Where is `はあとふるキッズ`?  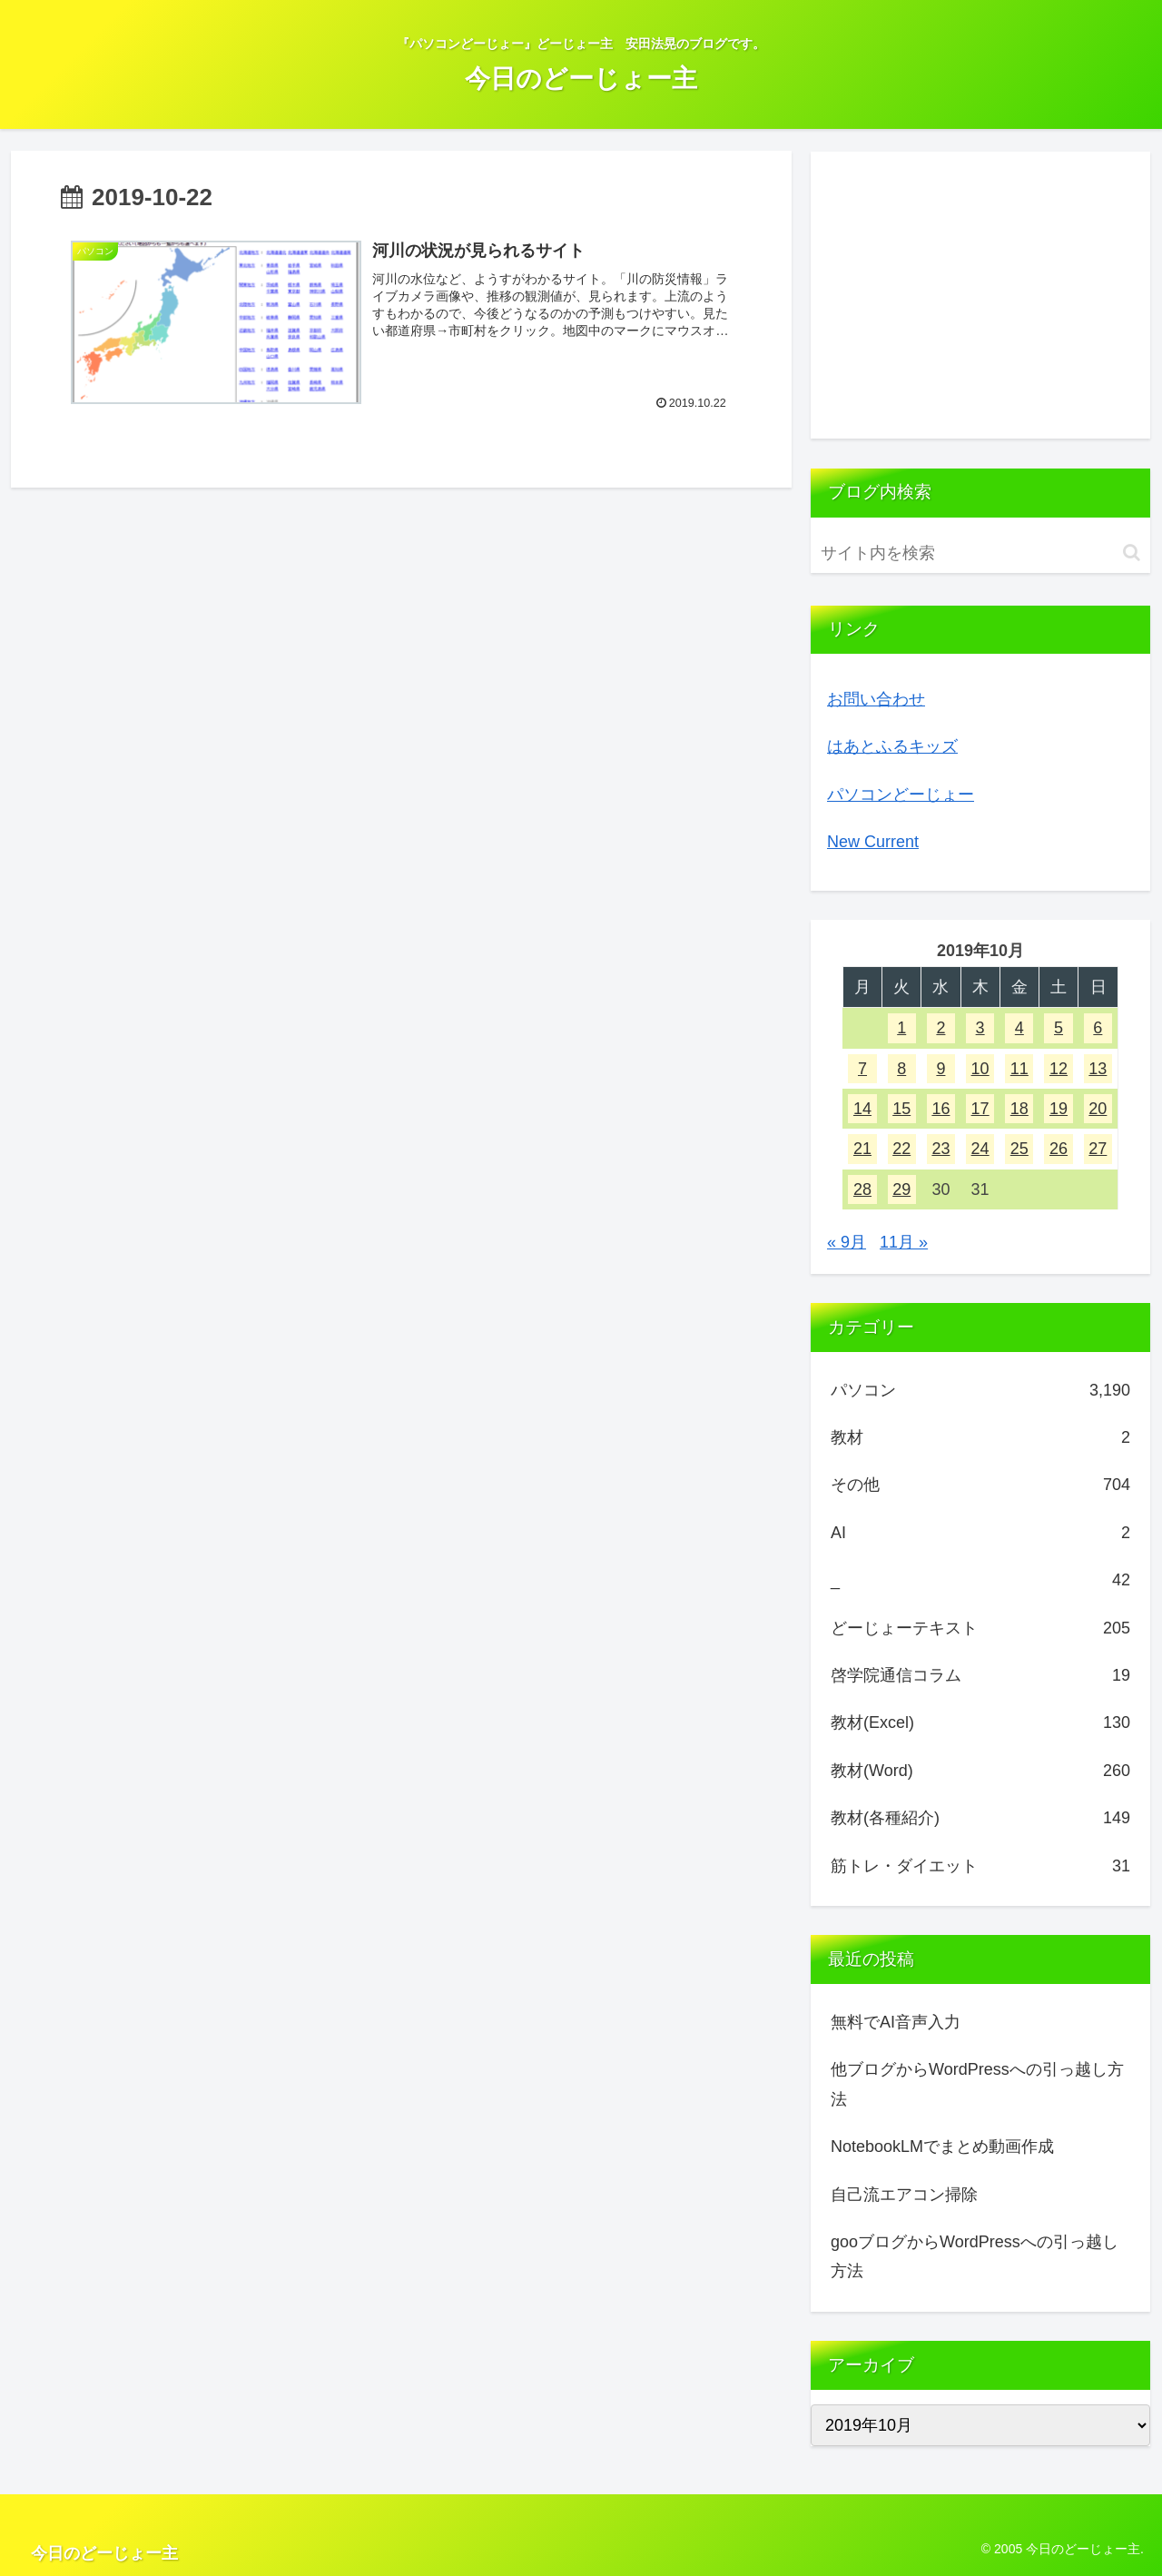 はあとふるキッズ is located at coordinates (892, 746).